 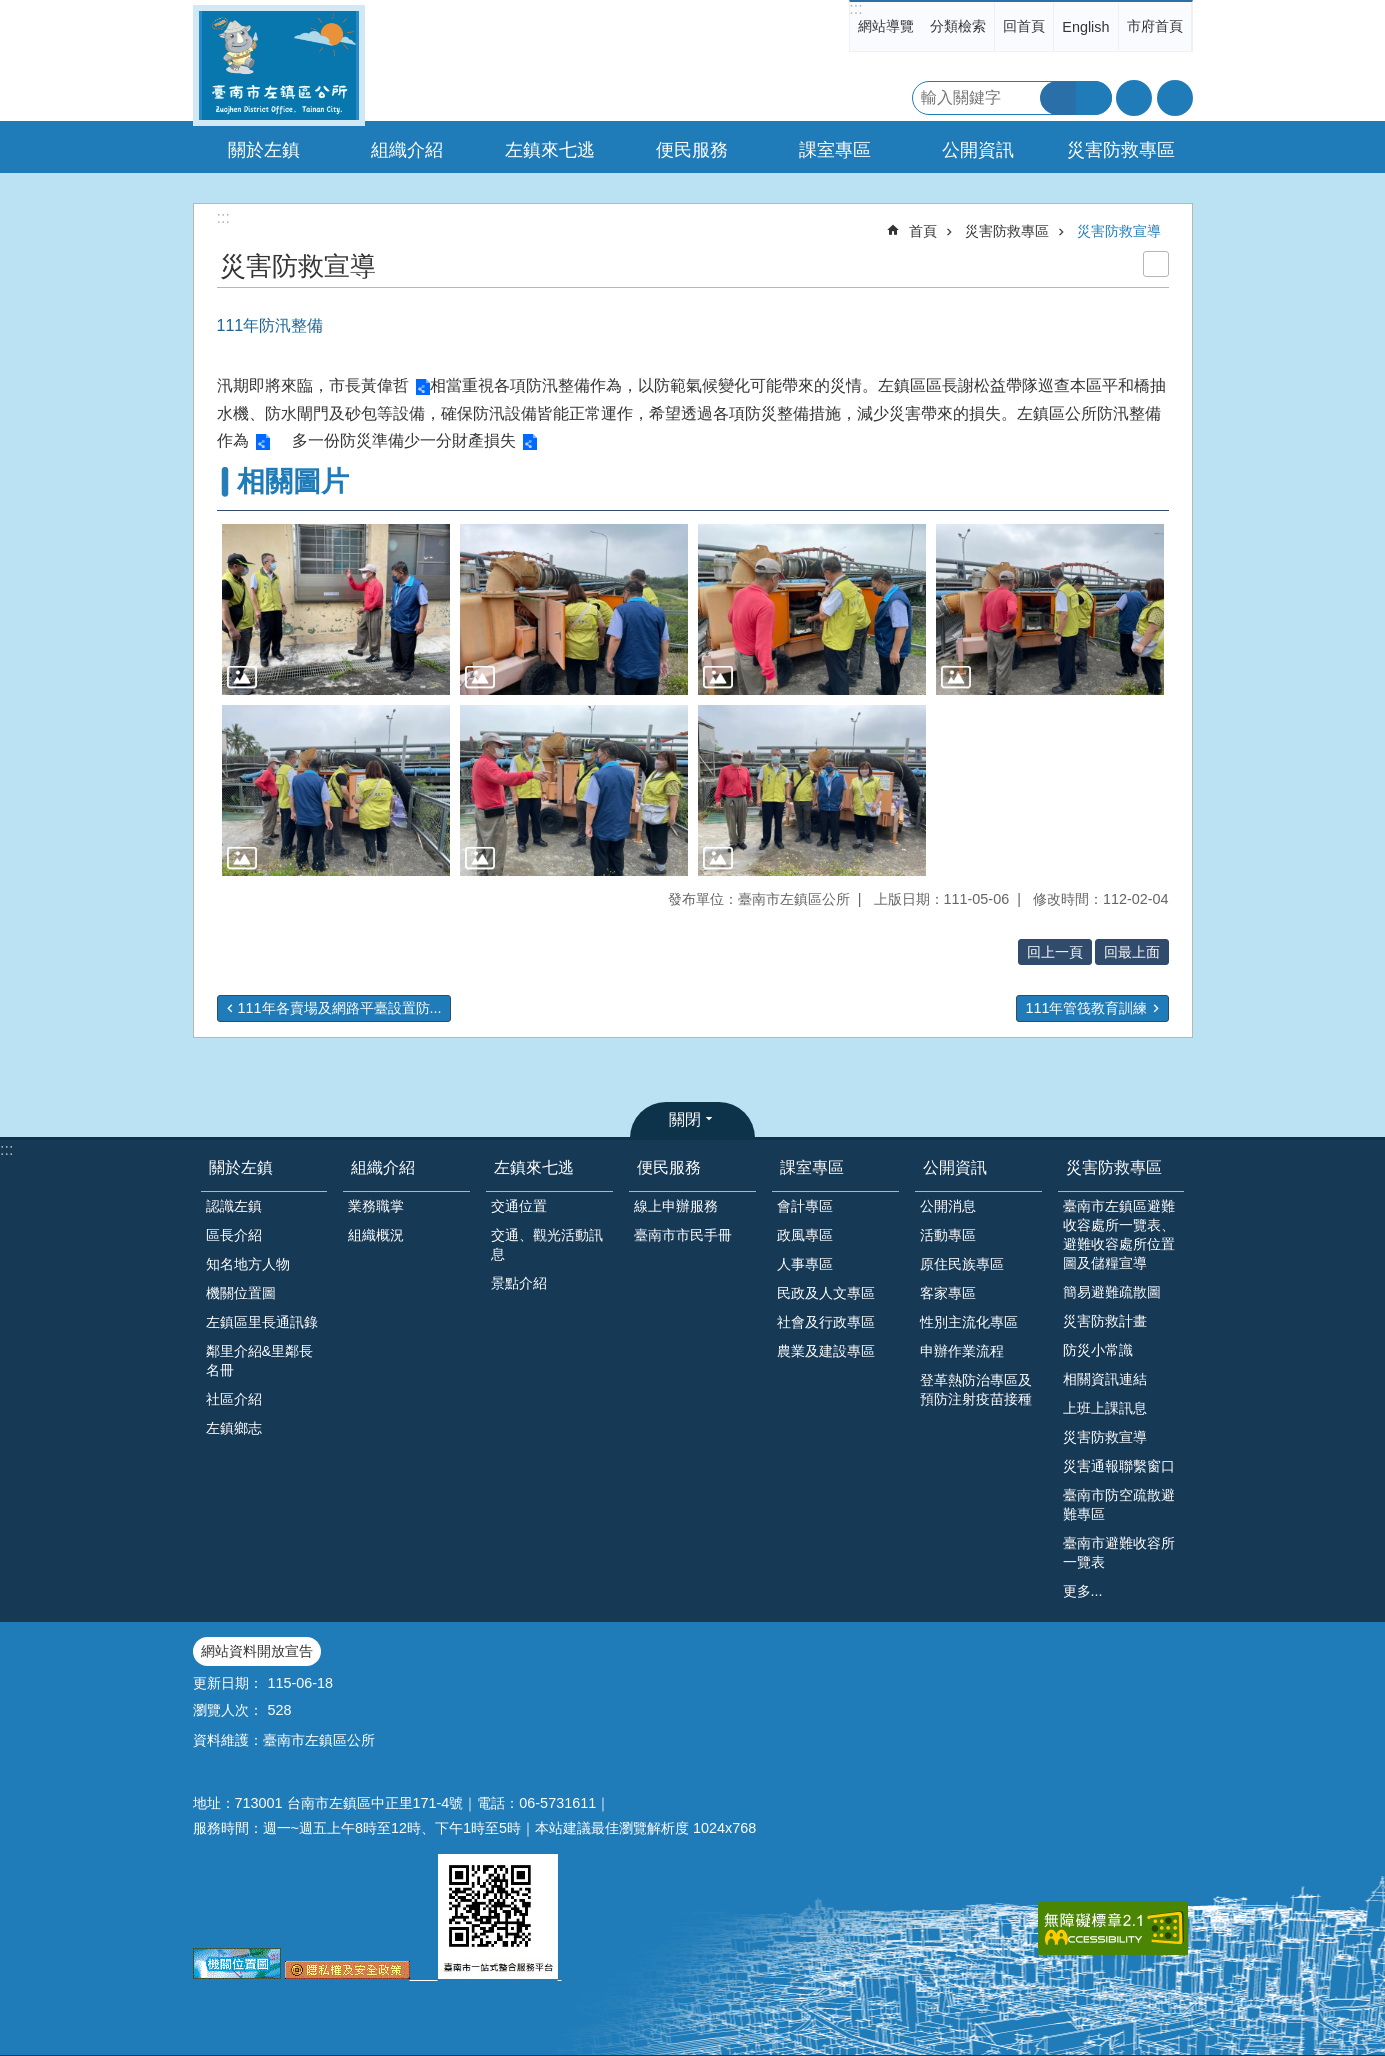 I want to click on 左鎮來七逃 [button], so click(x=550, y=150).